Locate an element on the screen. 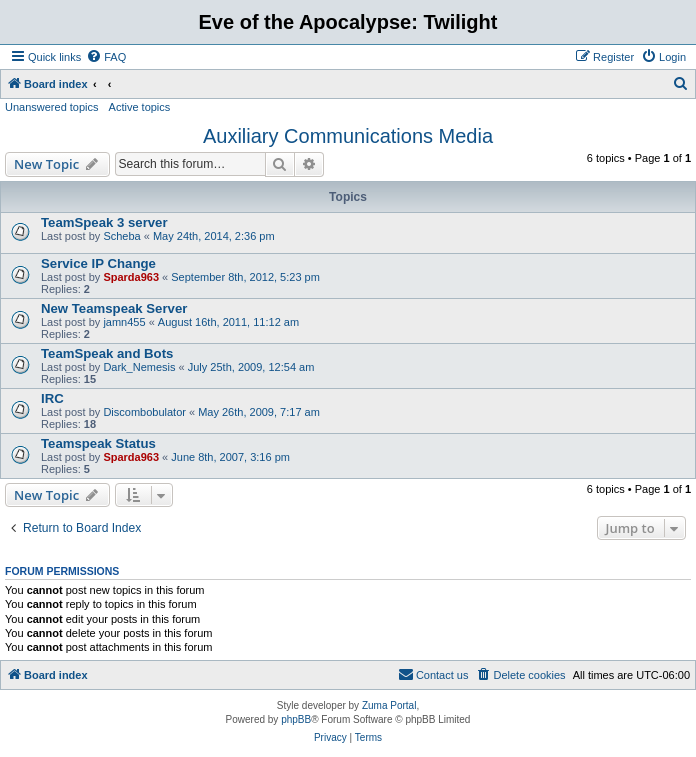 Image resolution: width=696 pixels, height=757 pixels. phpBB is located at coordinates (296, 719).